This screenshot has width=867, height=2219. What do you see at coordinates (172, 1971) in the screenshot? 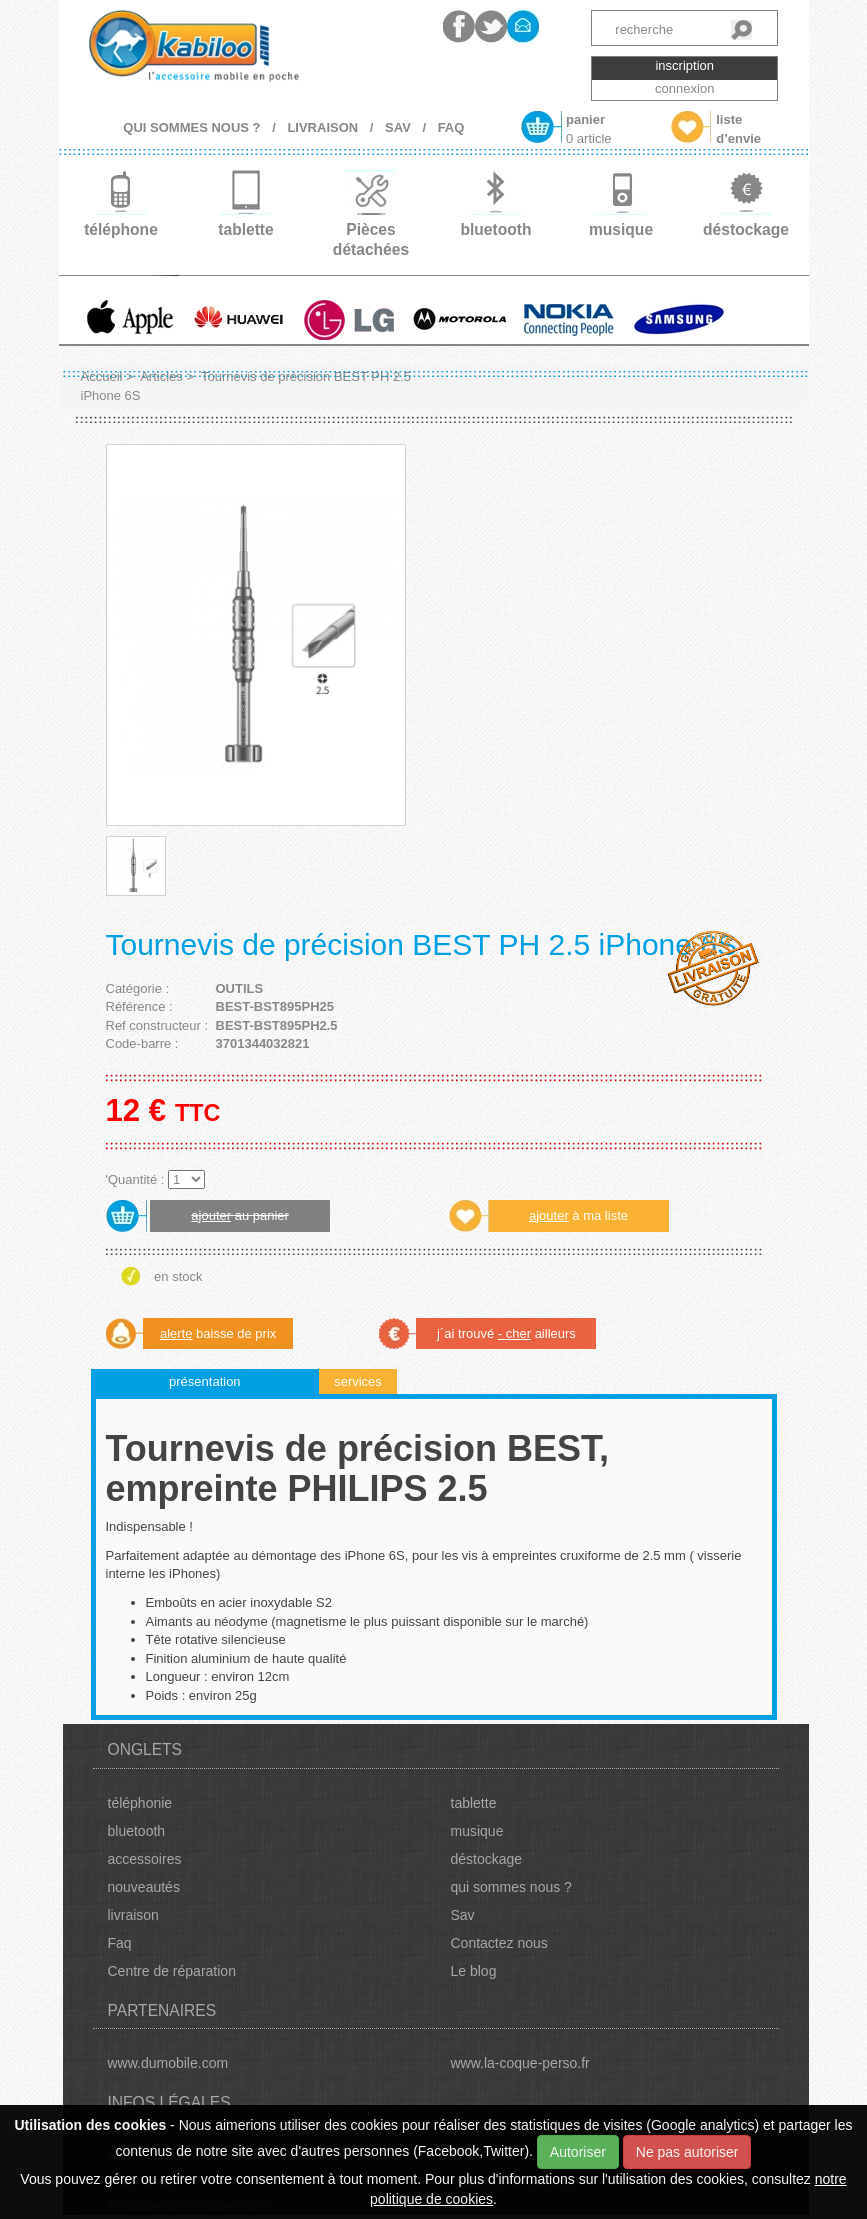
I see `Centre de réparation` at bounding box center [172, 1971].